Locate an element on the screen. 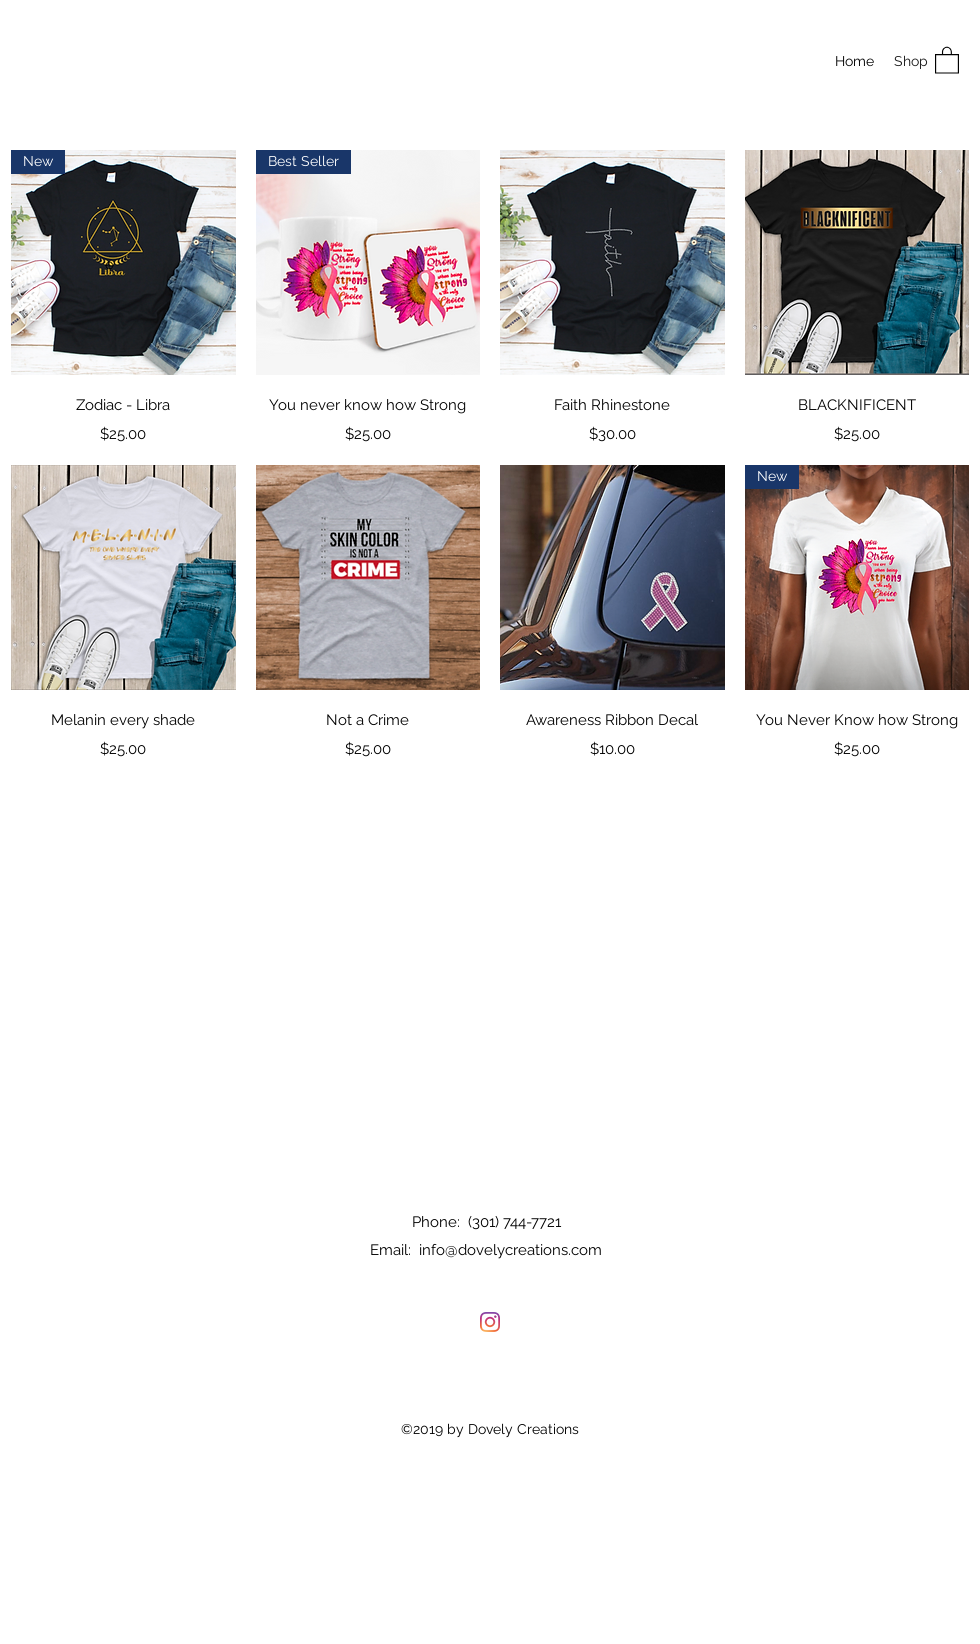  info@dovelycreations.com is located at coordinates (510, 1250).